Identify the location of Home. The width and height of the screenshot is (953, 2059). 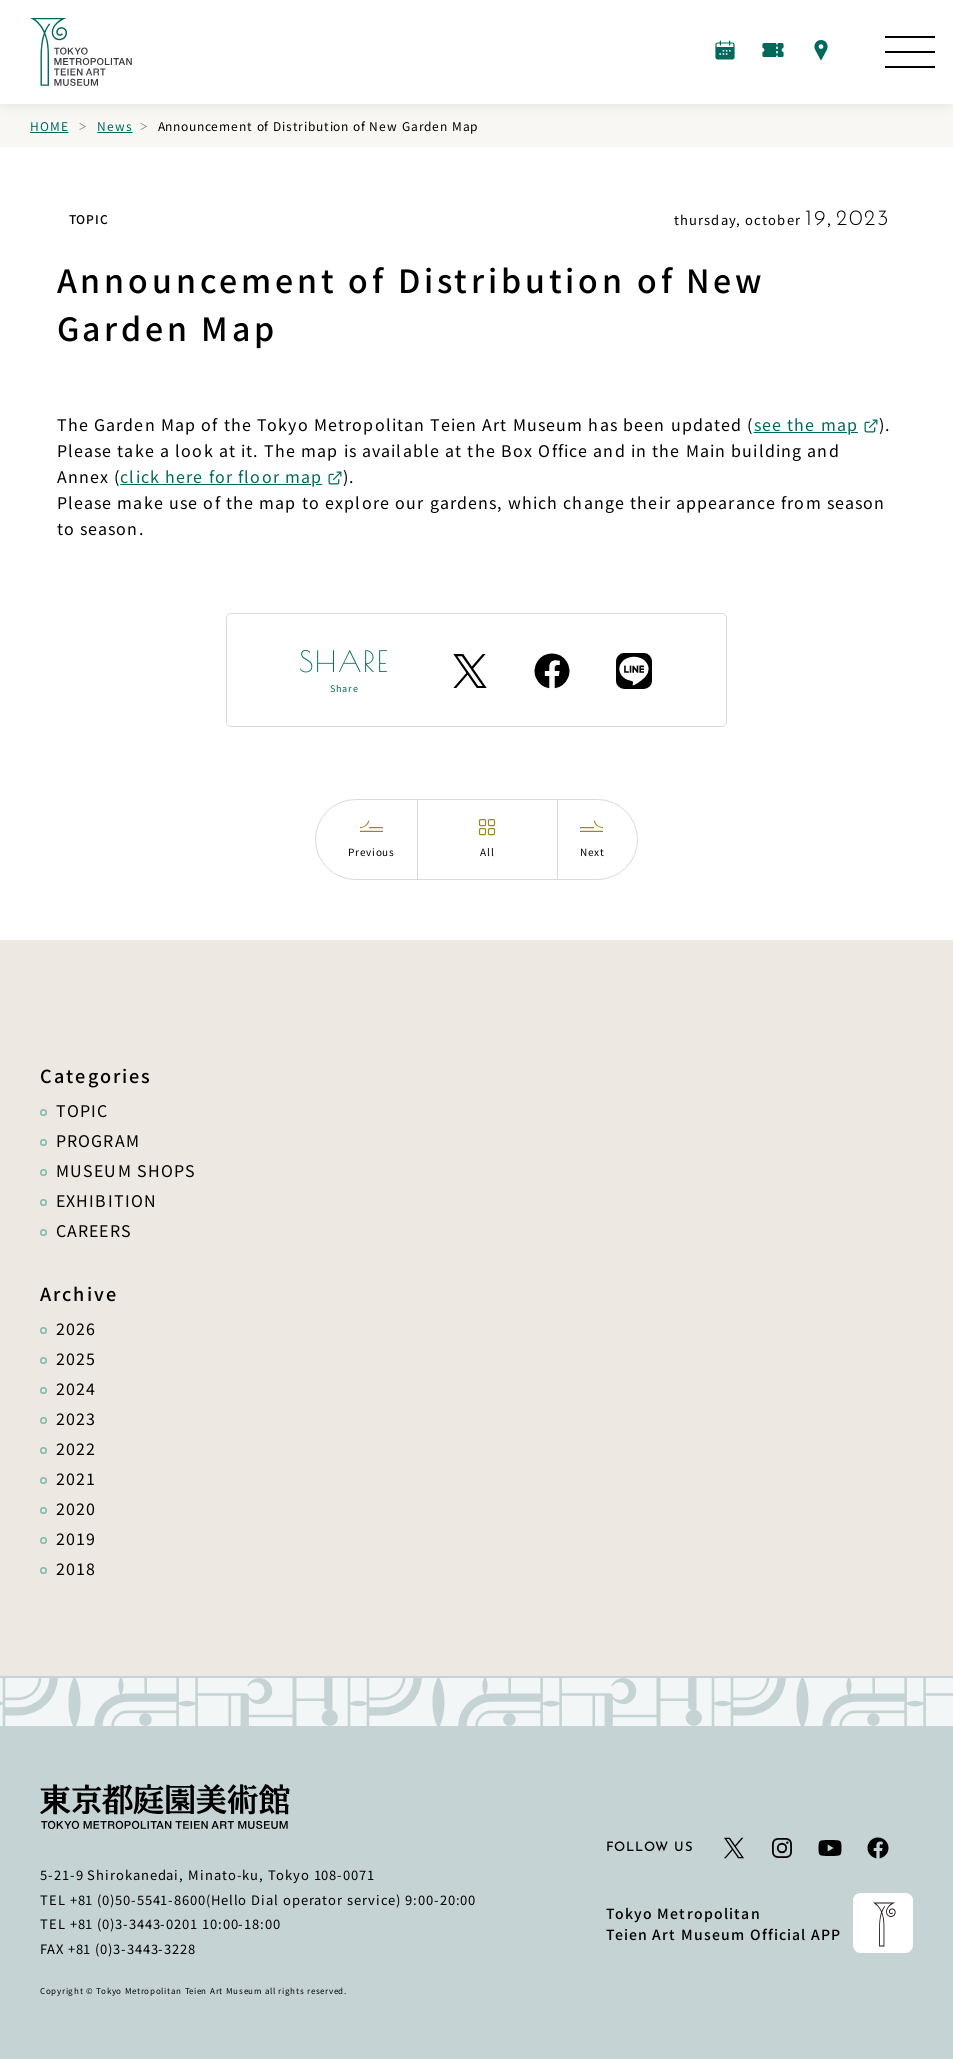
(49, 125).